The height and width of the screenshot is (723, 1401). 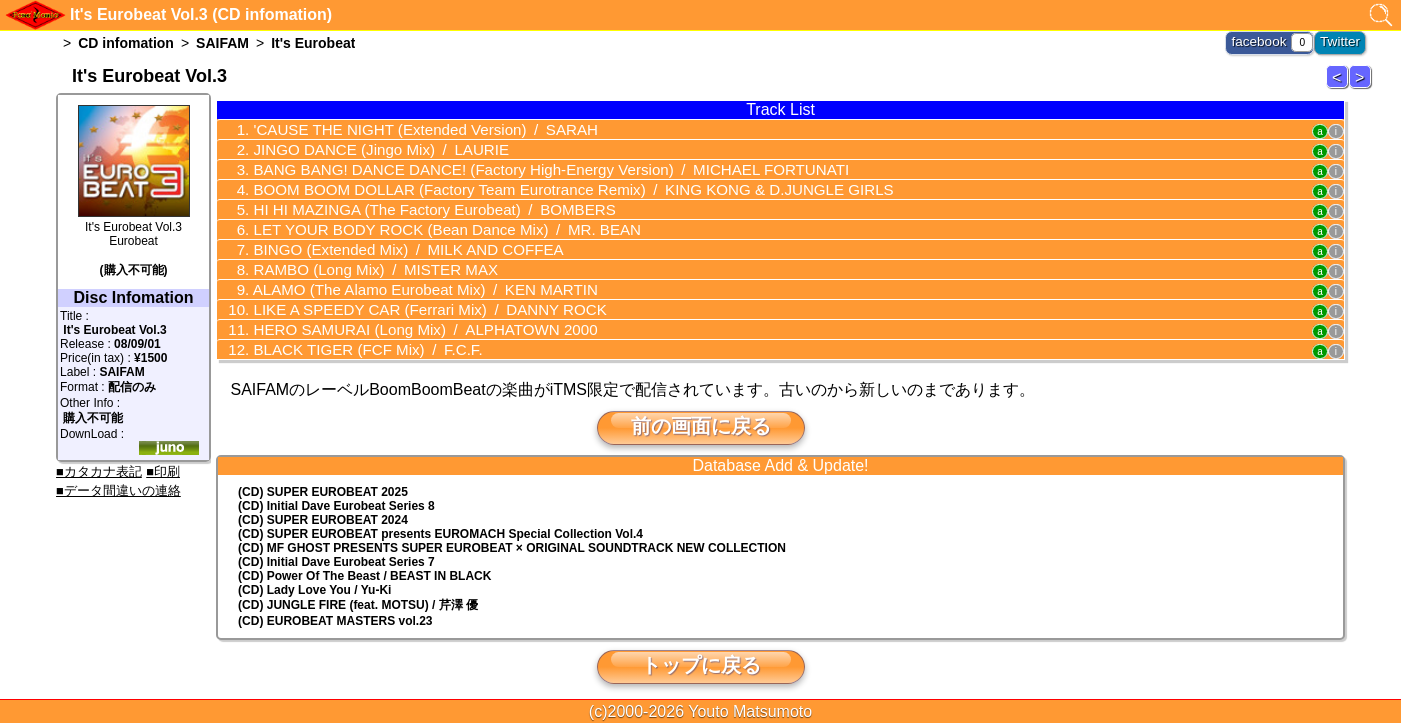 What do you see at coordinates (364, 564) in the screenshot?
I see `(CD) Power Of The Beast / BEAST IN BLACK` at bounding box center [364, 564].